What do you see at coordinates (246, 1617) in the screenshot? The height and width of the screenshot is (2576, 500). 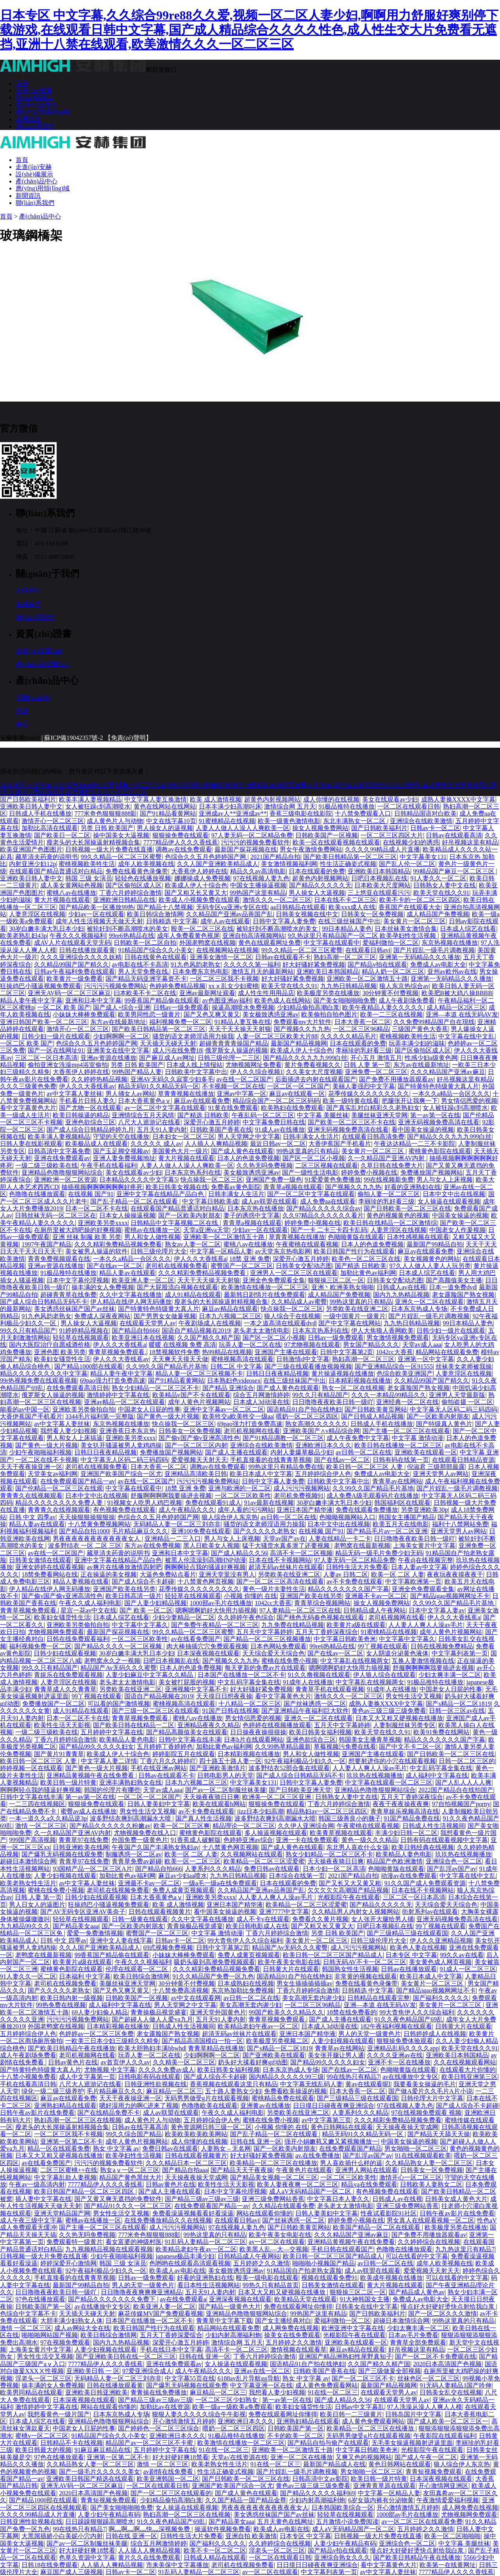 I see `久久婷婷午夜色综合` at bounding box center [246, 1617].